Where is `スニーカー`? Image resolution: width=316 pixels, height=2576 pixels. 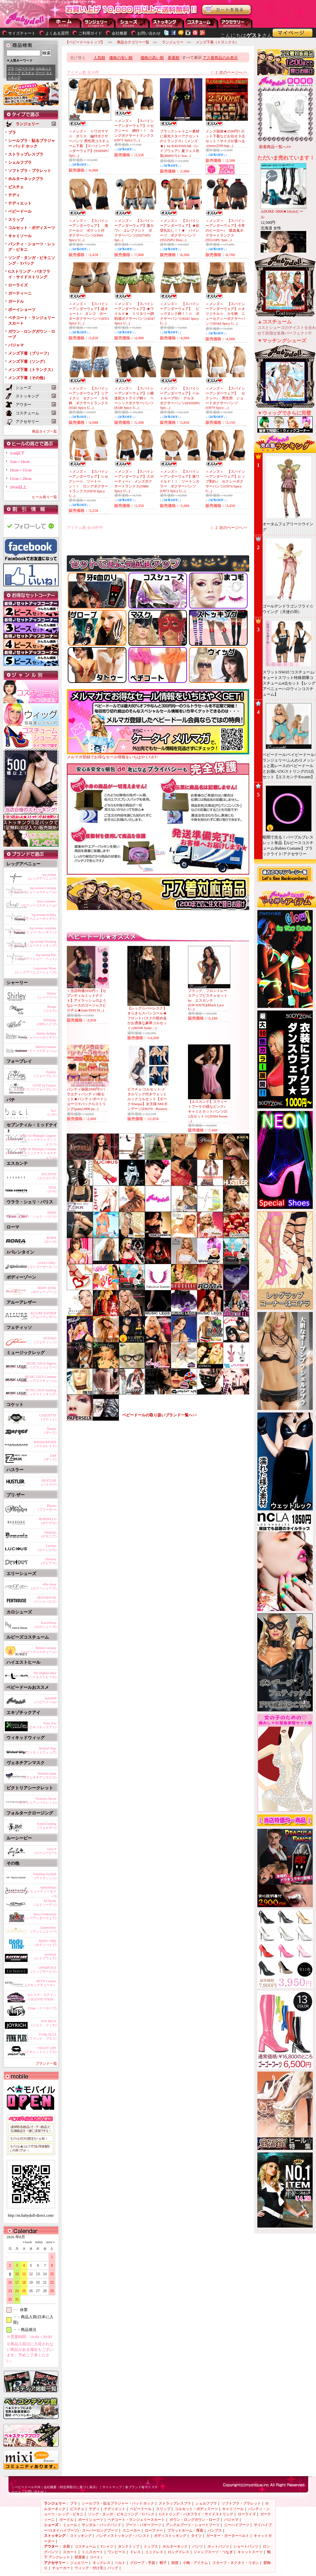
スニーカー is located at coordinates (131, 2530).